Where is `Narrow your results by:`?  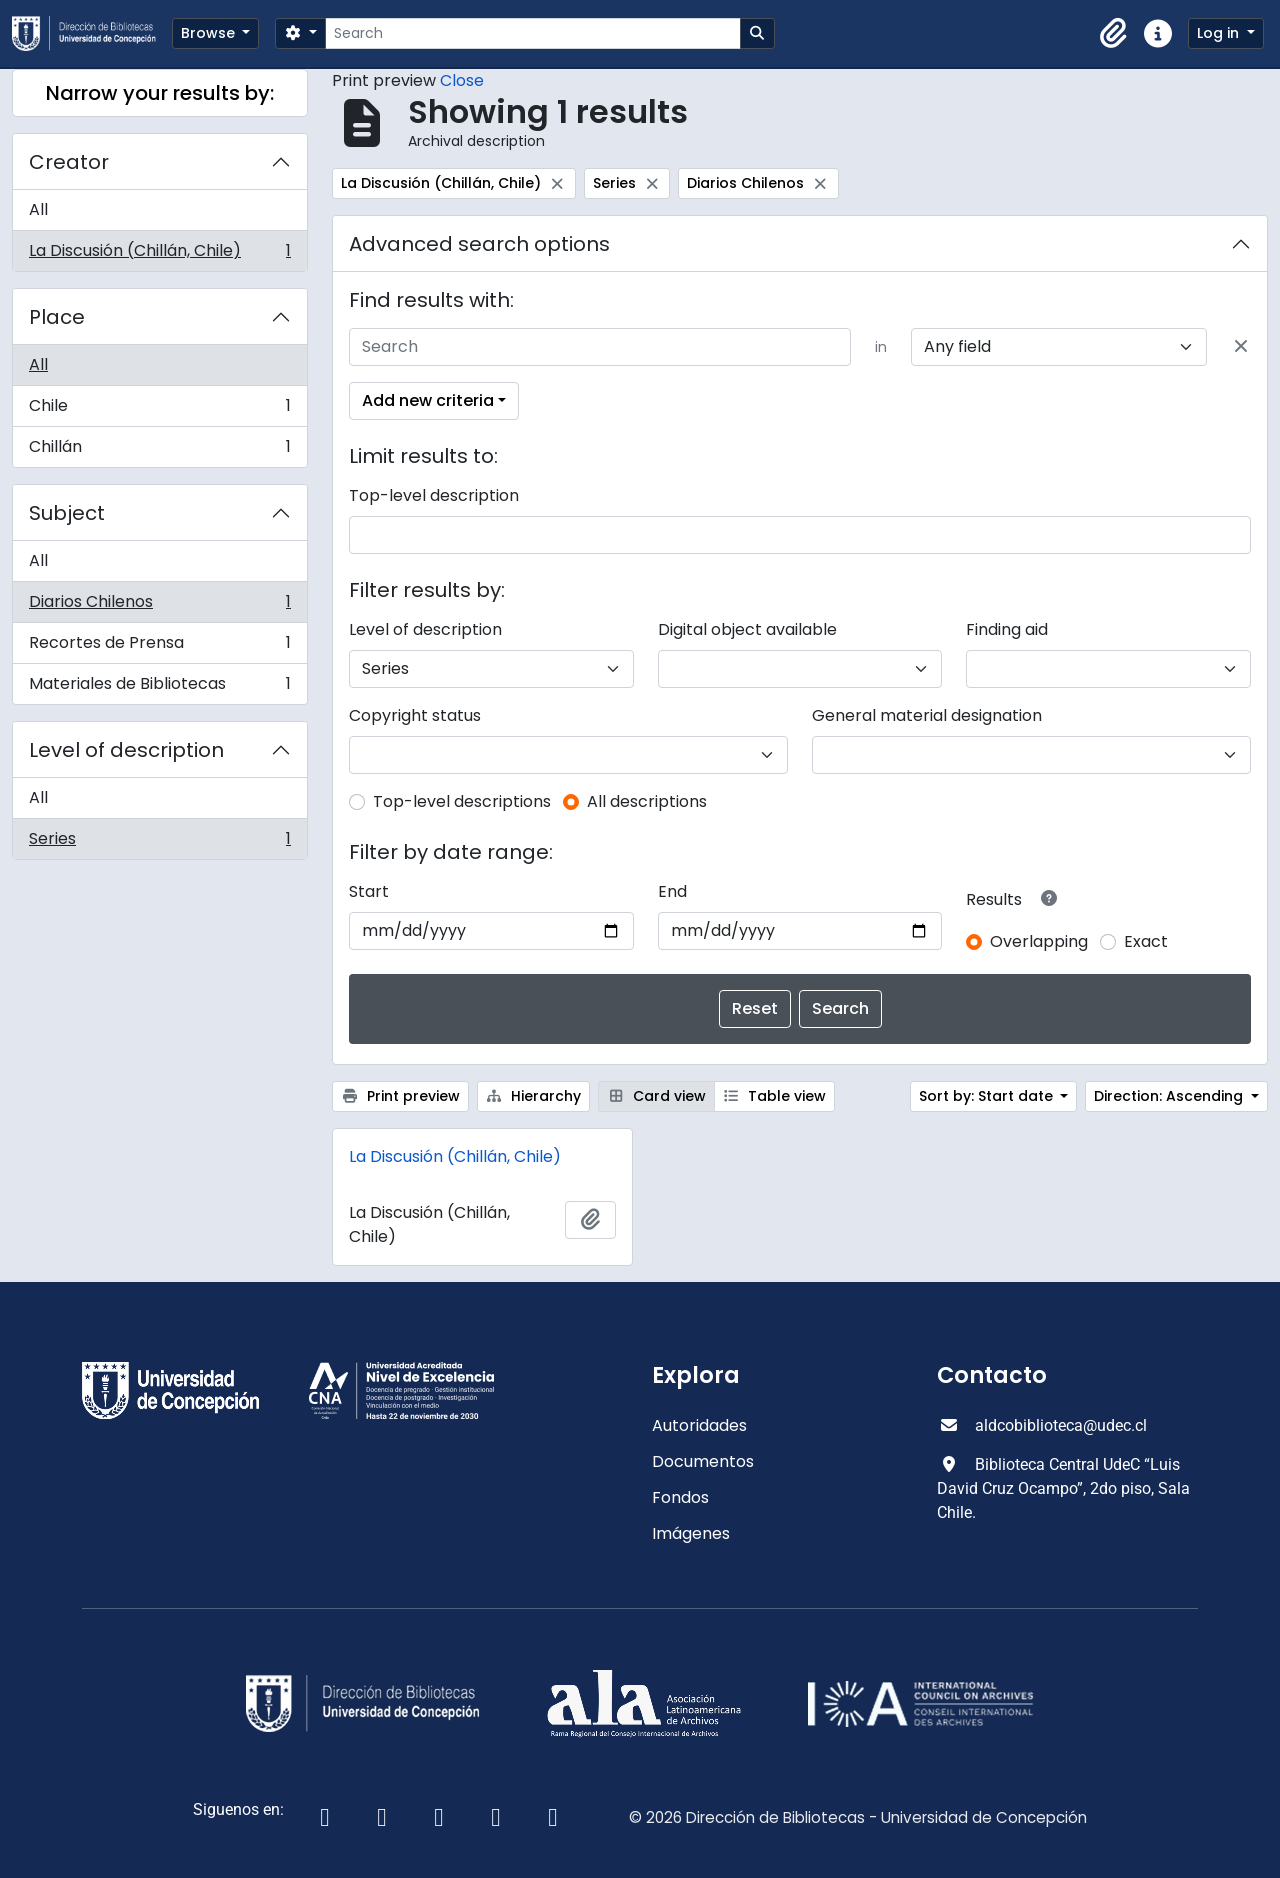
Narrow your results by: is located at coordinates (160, 93).